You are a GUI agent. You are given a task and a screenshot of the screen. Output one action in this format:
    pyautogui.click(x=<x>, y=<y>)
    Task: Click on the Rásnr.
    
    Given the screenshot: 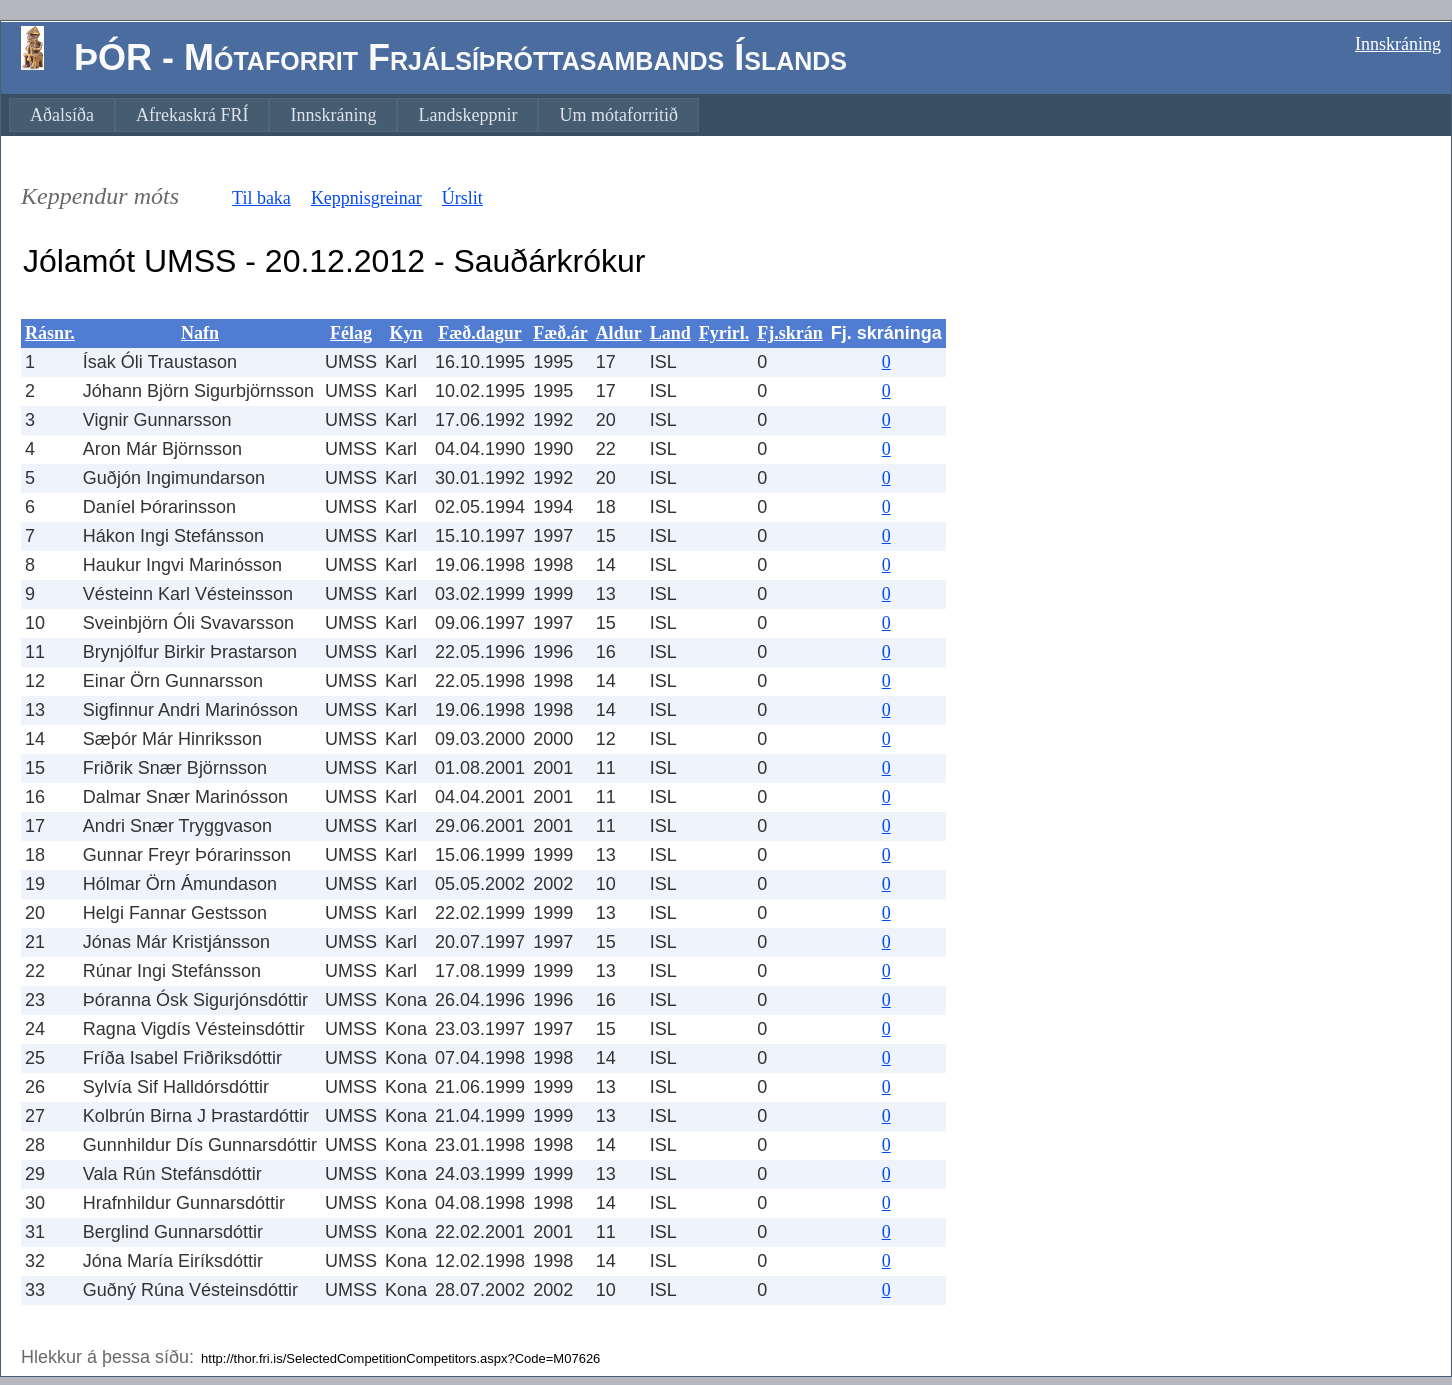 What is the action you would take?
    pyautogui.click(x=50, y=333)
    